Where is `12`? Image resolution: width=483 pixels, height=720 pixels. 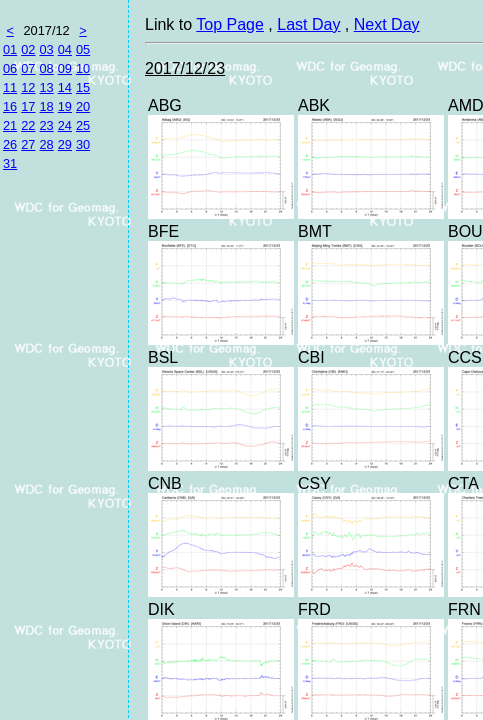
12 is located at coordinates (28, 87).